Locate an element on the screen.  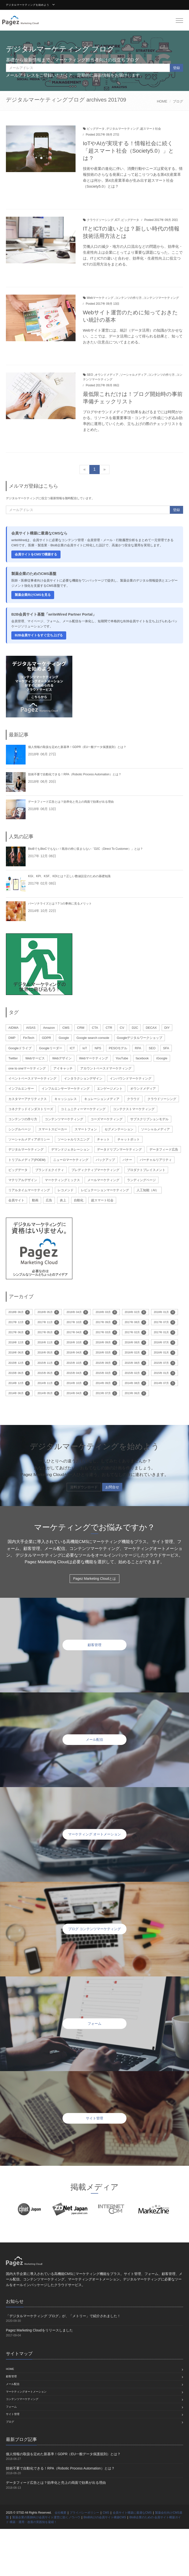
製薬企業向けCMSを見る is located at coordinates (33, 595).